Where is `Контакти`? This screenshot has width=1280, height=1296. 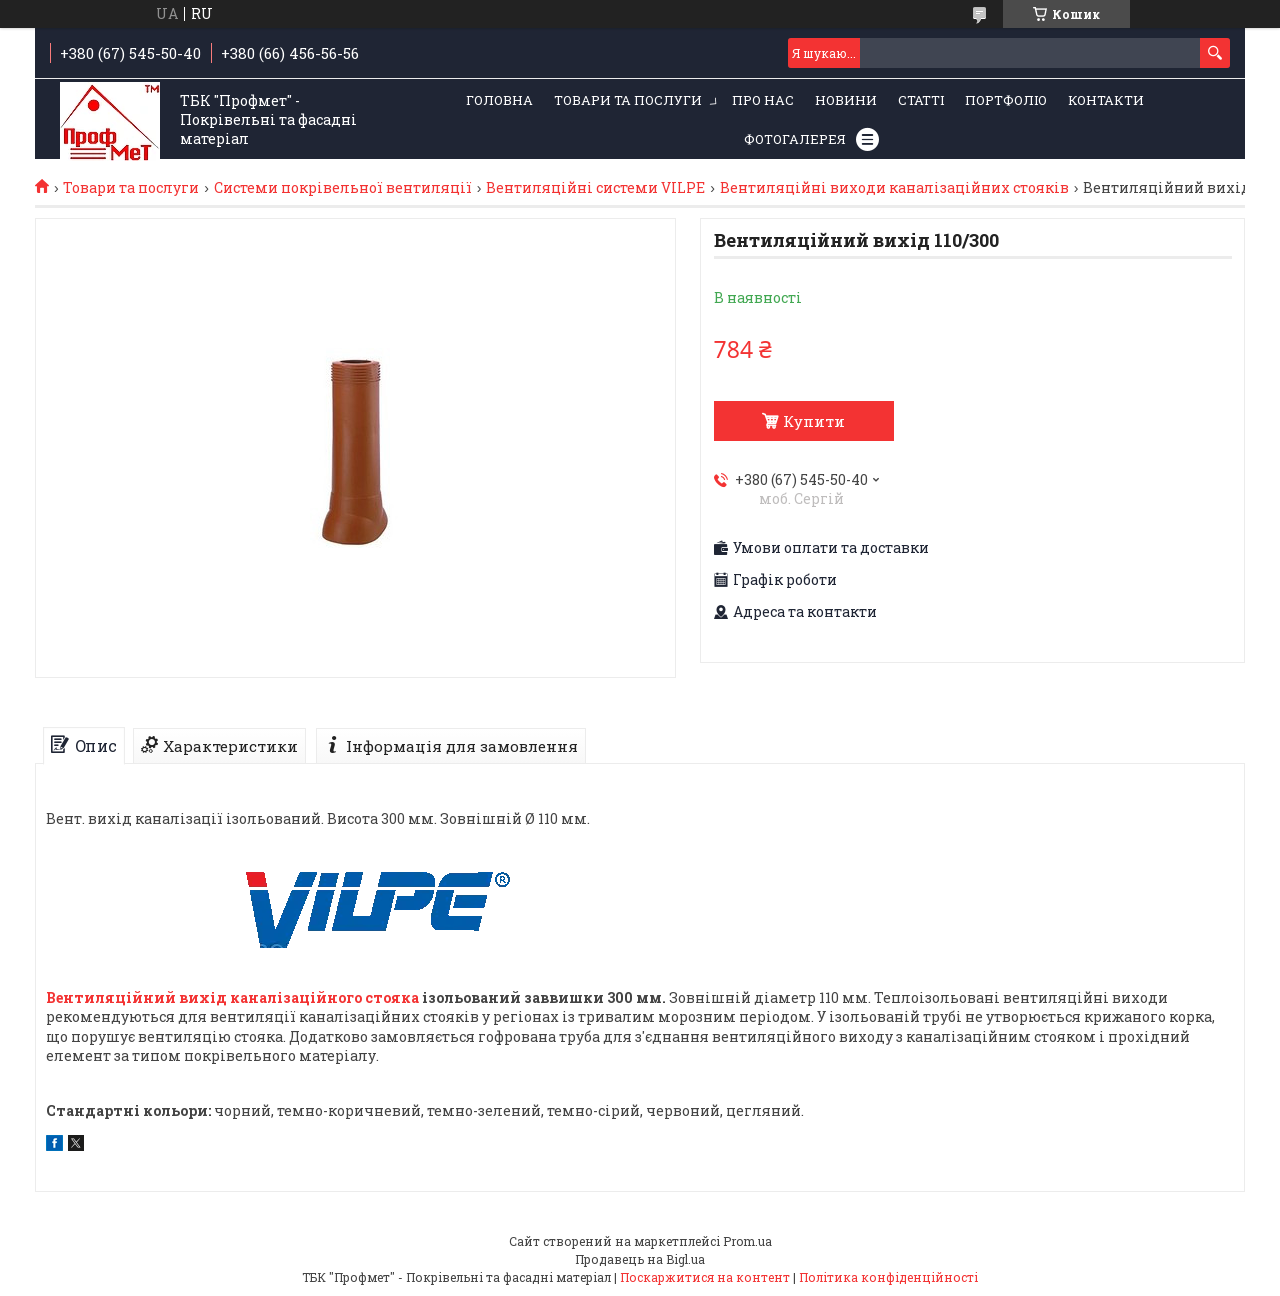
Контакти is located at coordinates (1106, 100).